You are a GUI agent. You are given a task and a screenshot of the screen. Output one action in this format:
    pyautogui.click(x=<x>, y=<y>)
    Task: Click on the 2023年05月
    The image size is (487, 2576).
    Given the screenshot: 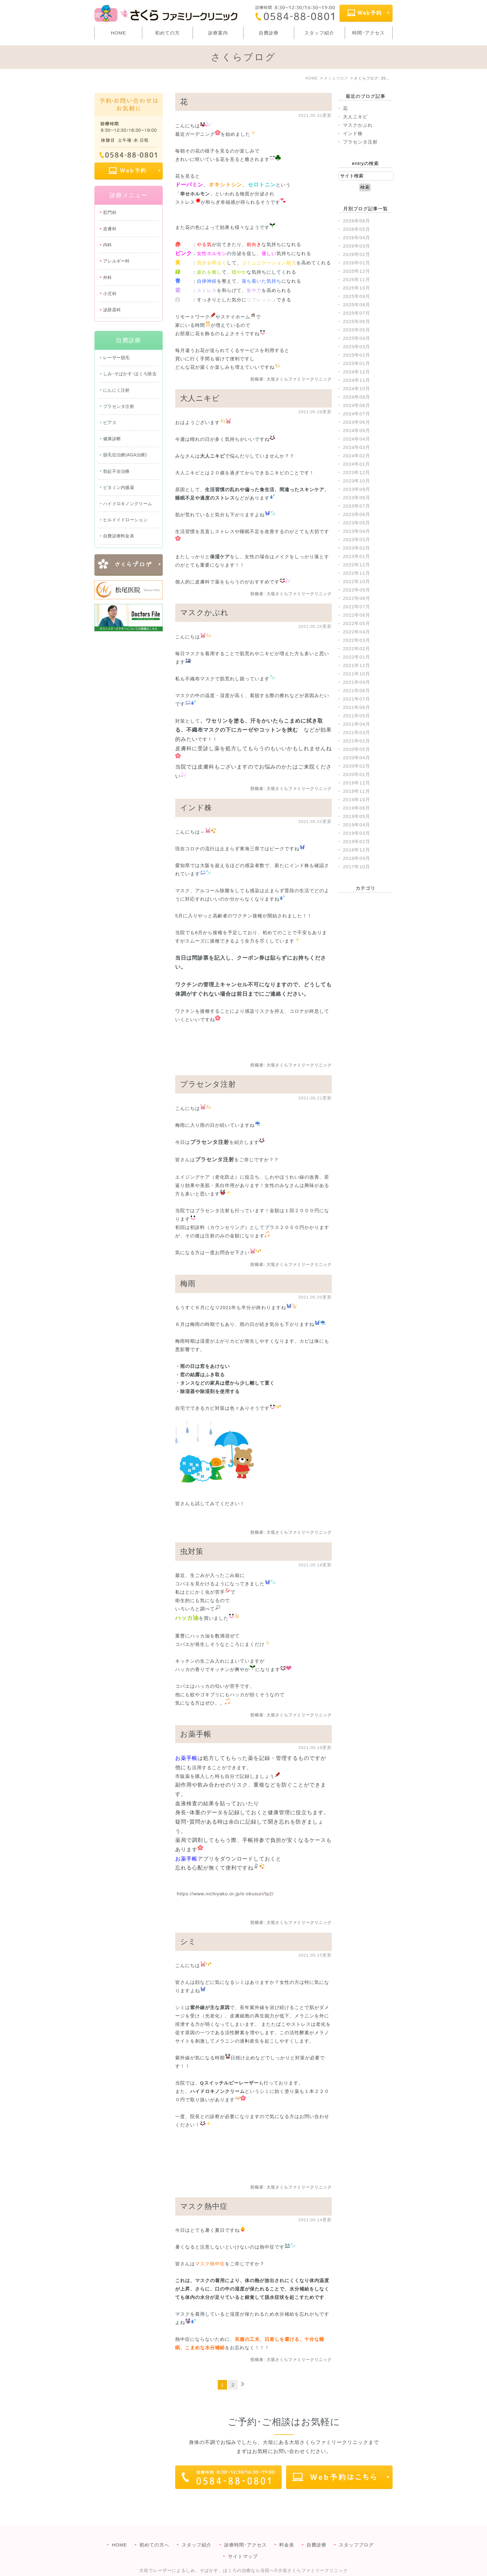 What is the action you would take?
    pyautogui.click(x=356, y=522)
    